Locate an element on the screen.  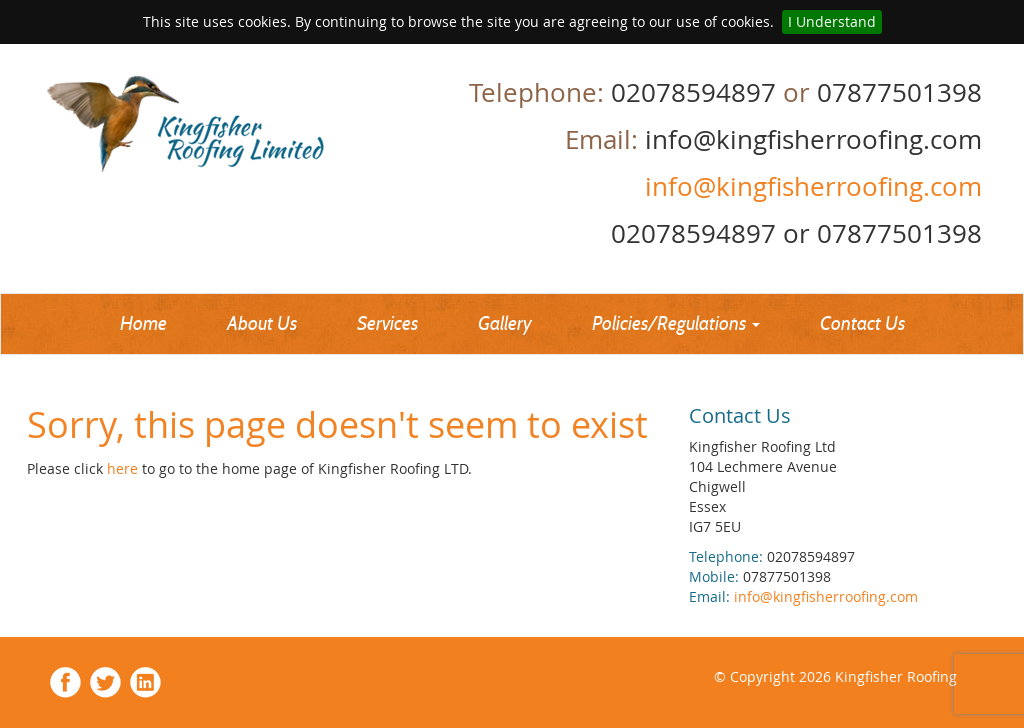
Services is located at coordinates (387, 323).